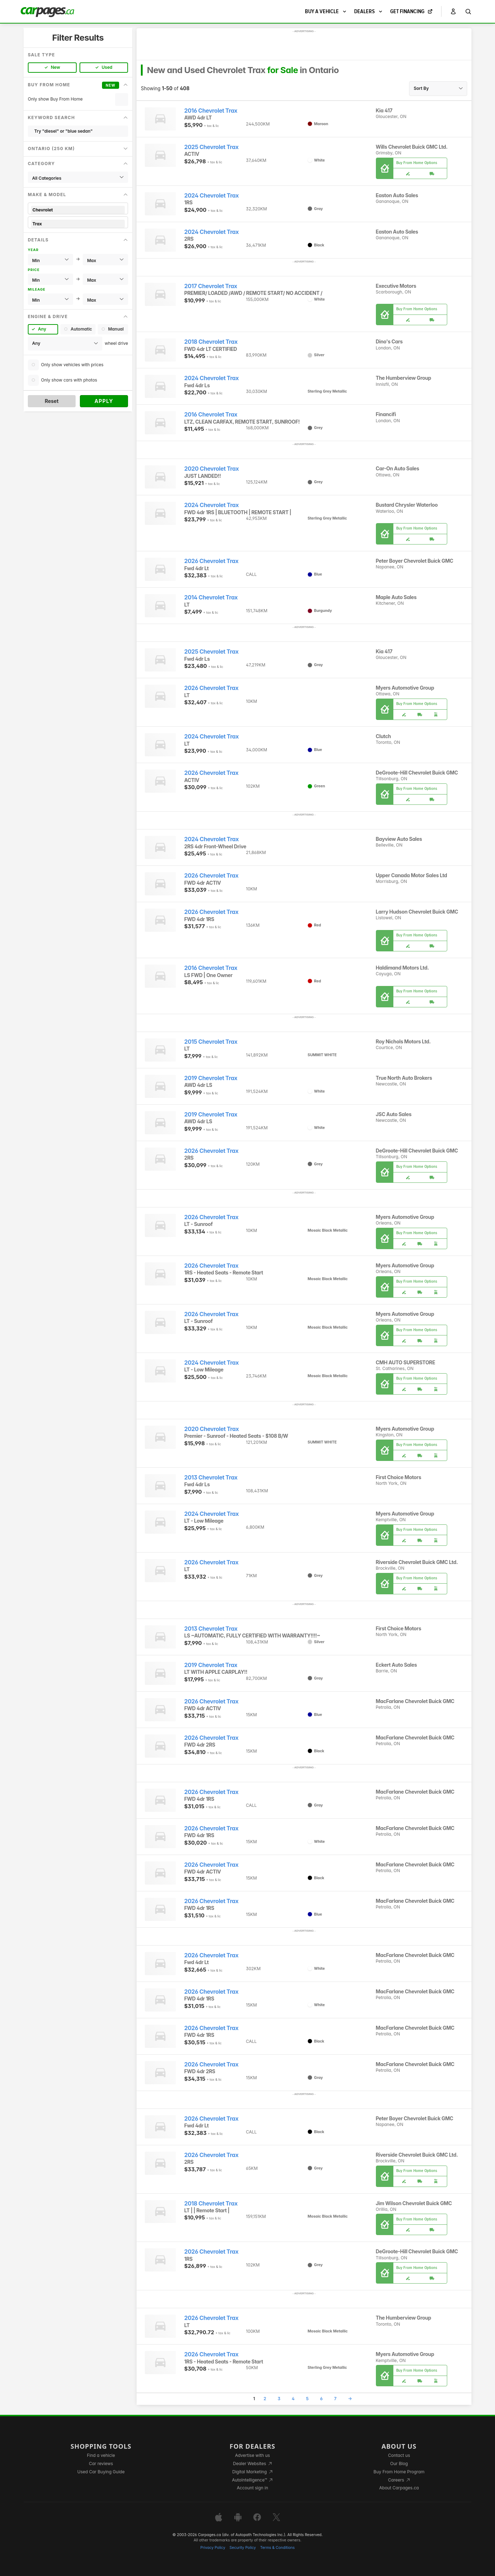  Describe the element at coordinates (101, 2471) in the screenshot. I see `Used Car Buying Guide` at that location.